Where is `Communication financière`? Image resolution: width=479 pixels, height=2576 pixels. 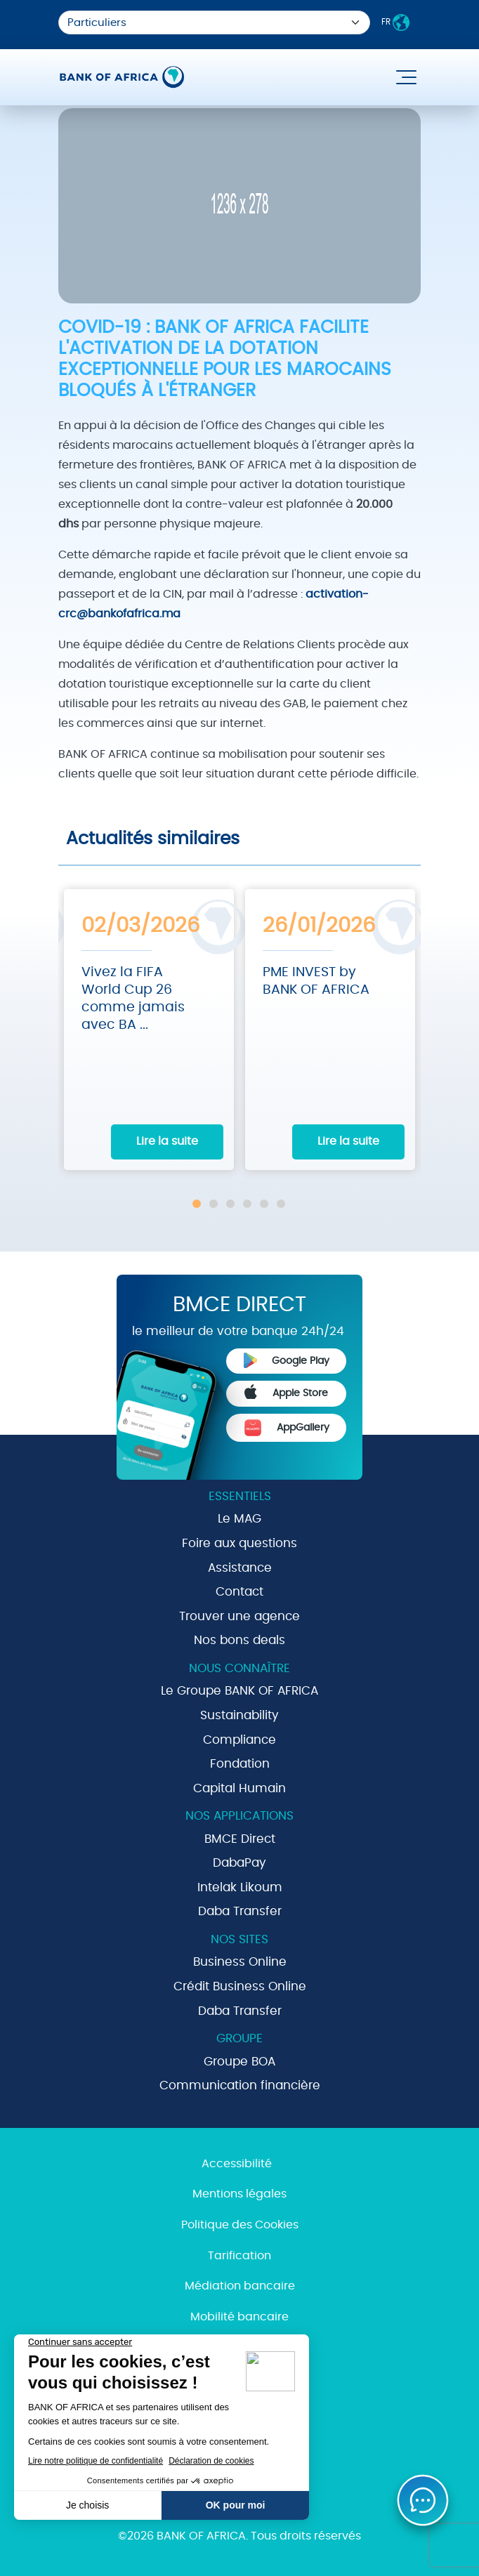
Communication financière is located at coordinates (239, 2085).